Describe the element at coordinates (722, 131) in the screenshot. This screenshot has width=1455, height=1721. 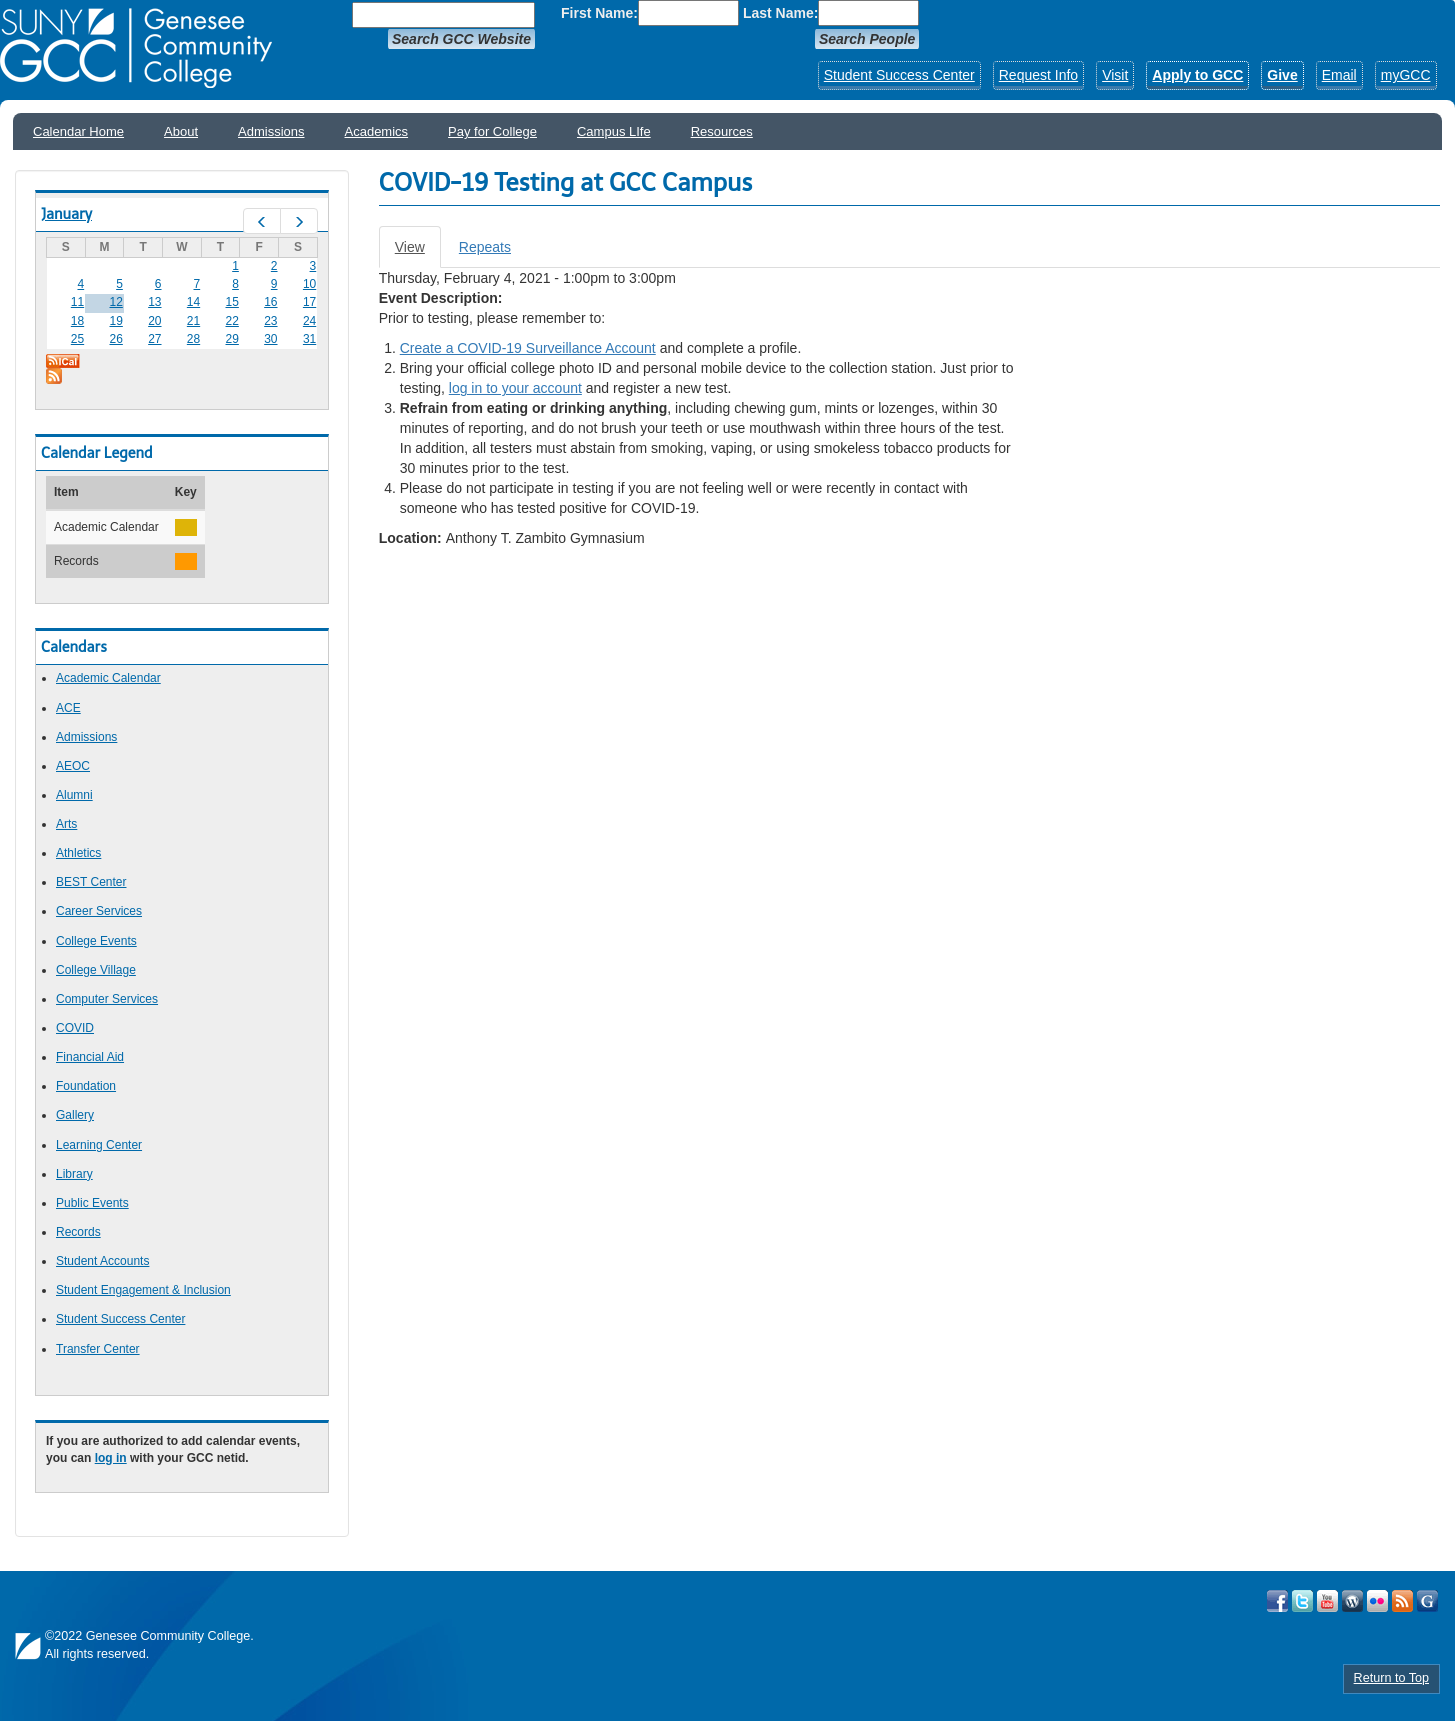
I see `Resources` at that location.